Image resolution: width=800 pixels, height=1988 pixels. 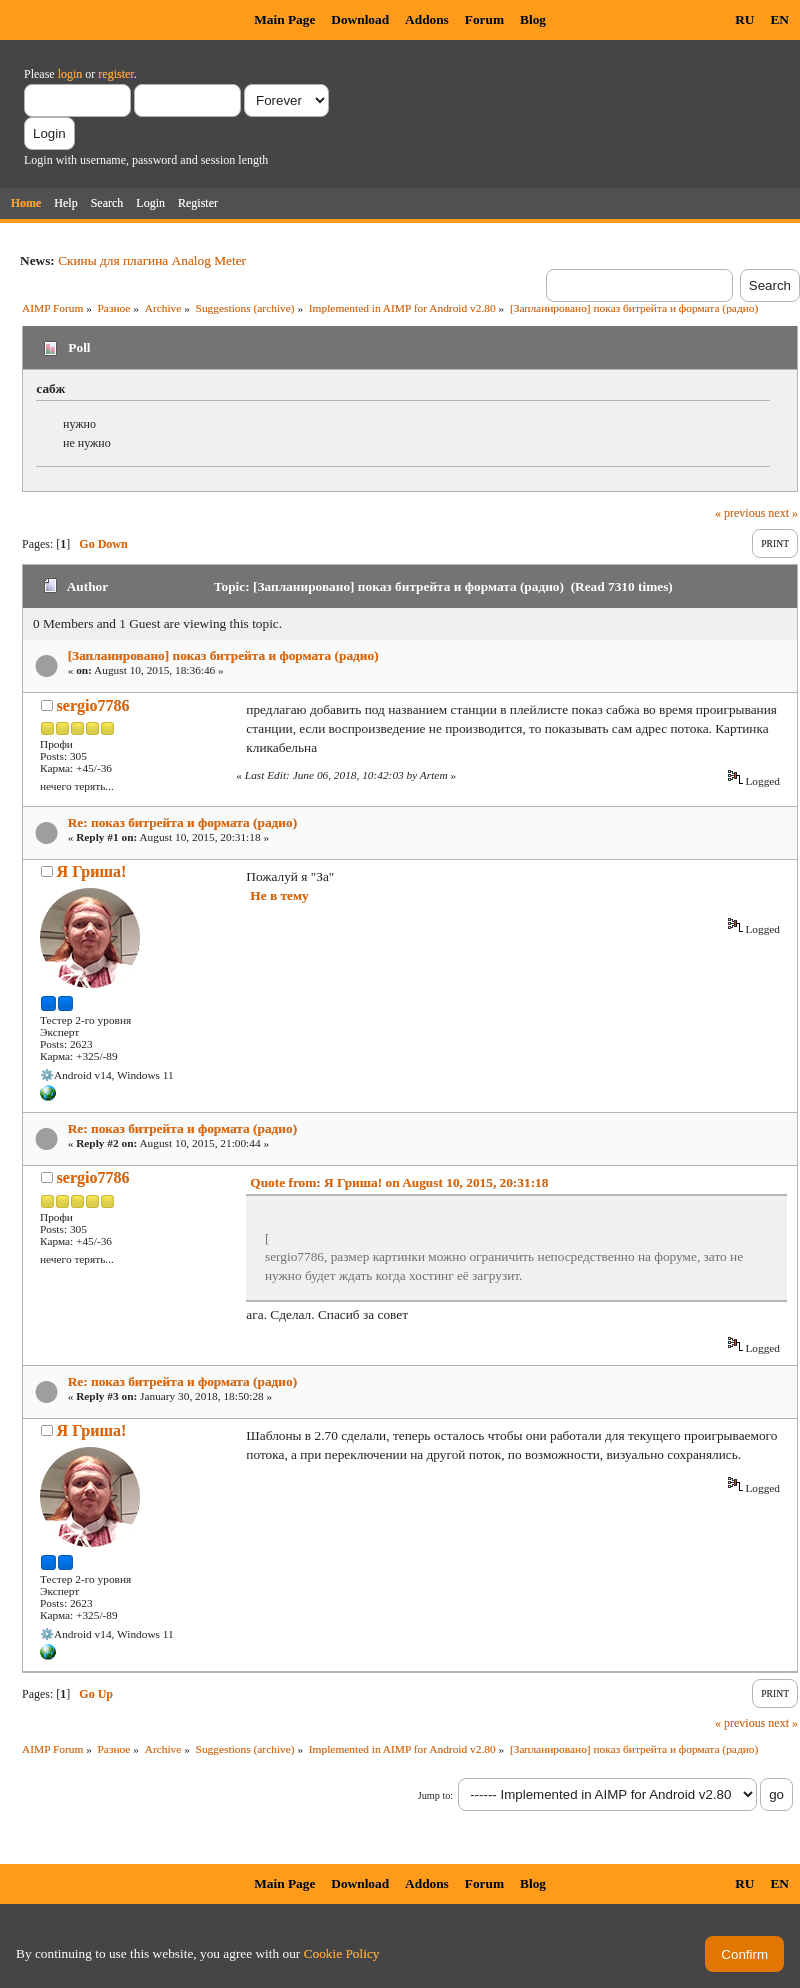 I want to click on Не в тему, so click(x=279, y=895).